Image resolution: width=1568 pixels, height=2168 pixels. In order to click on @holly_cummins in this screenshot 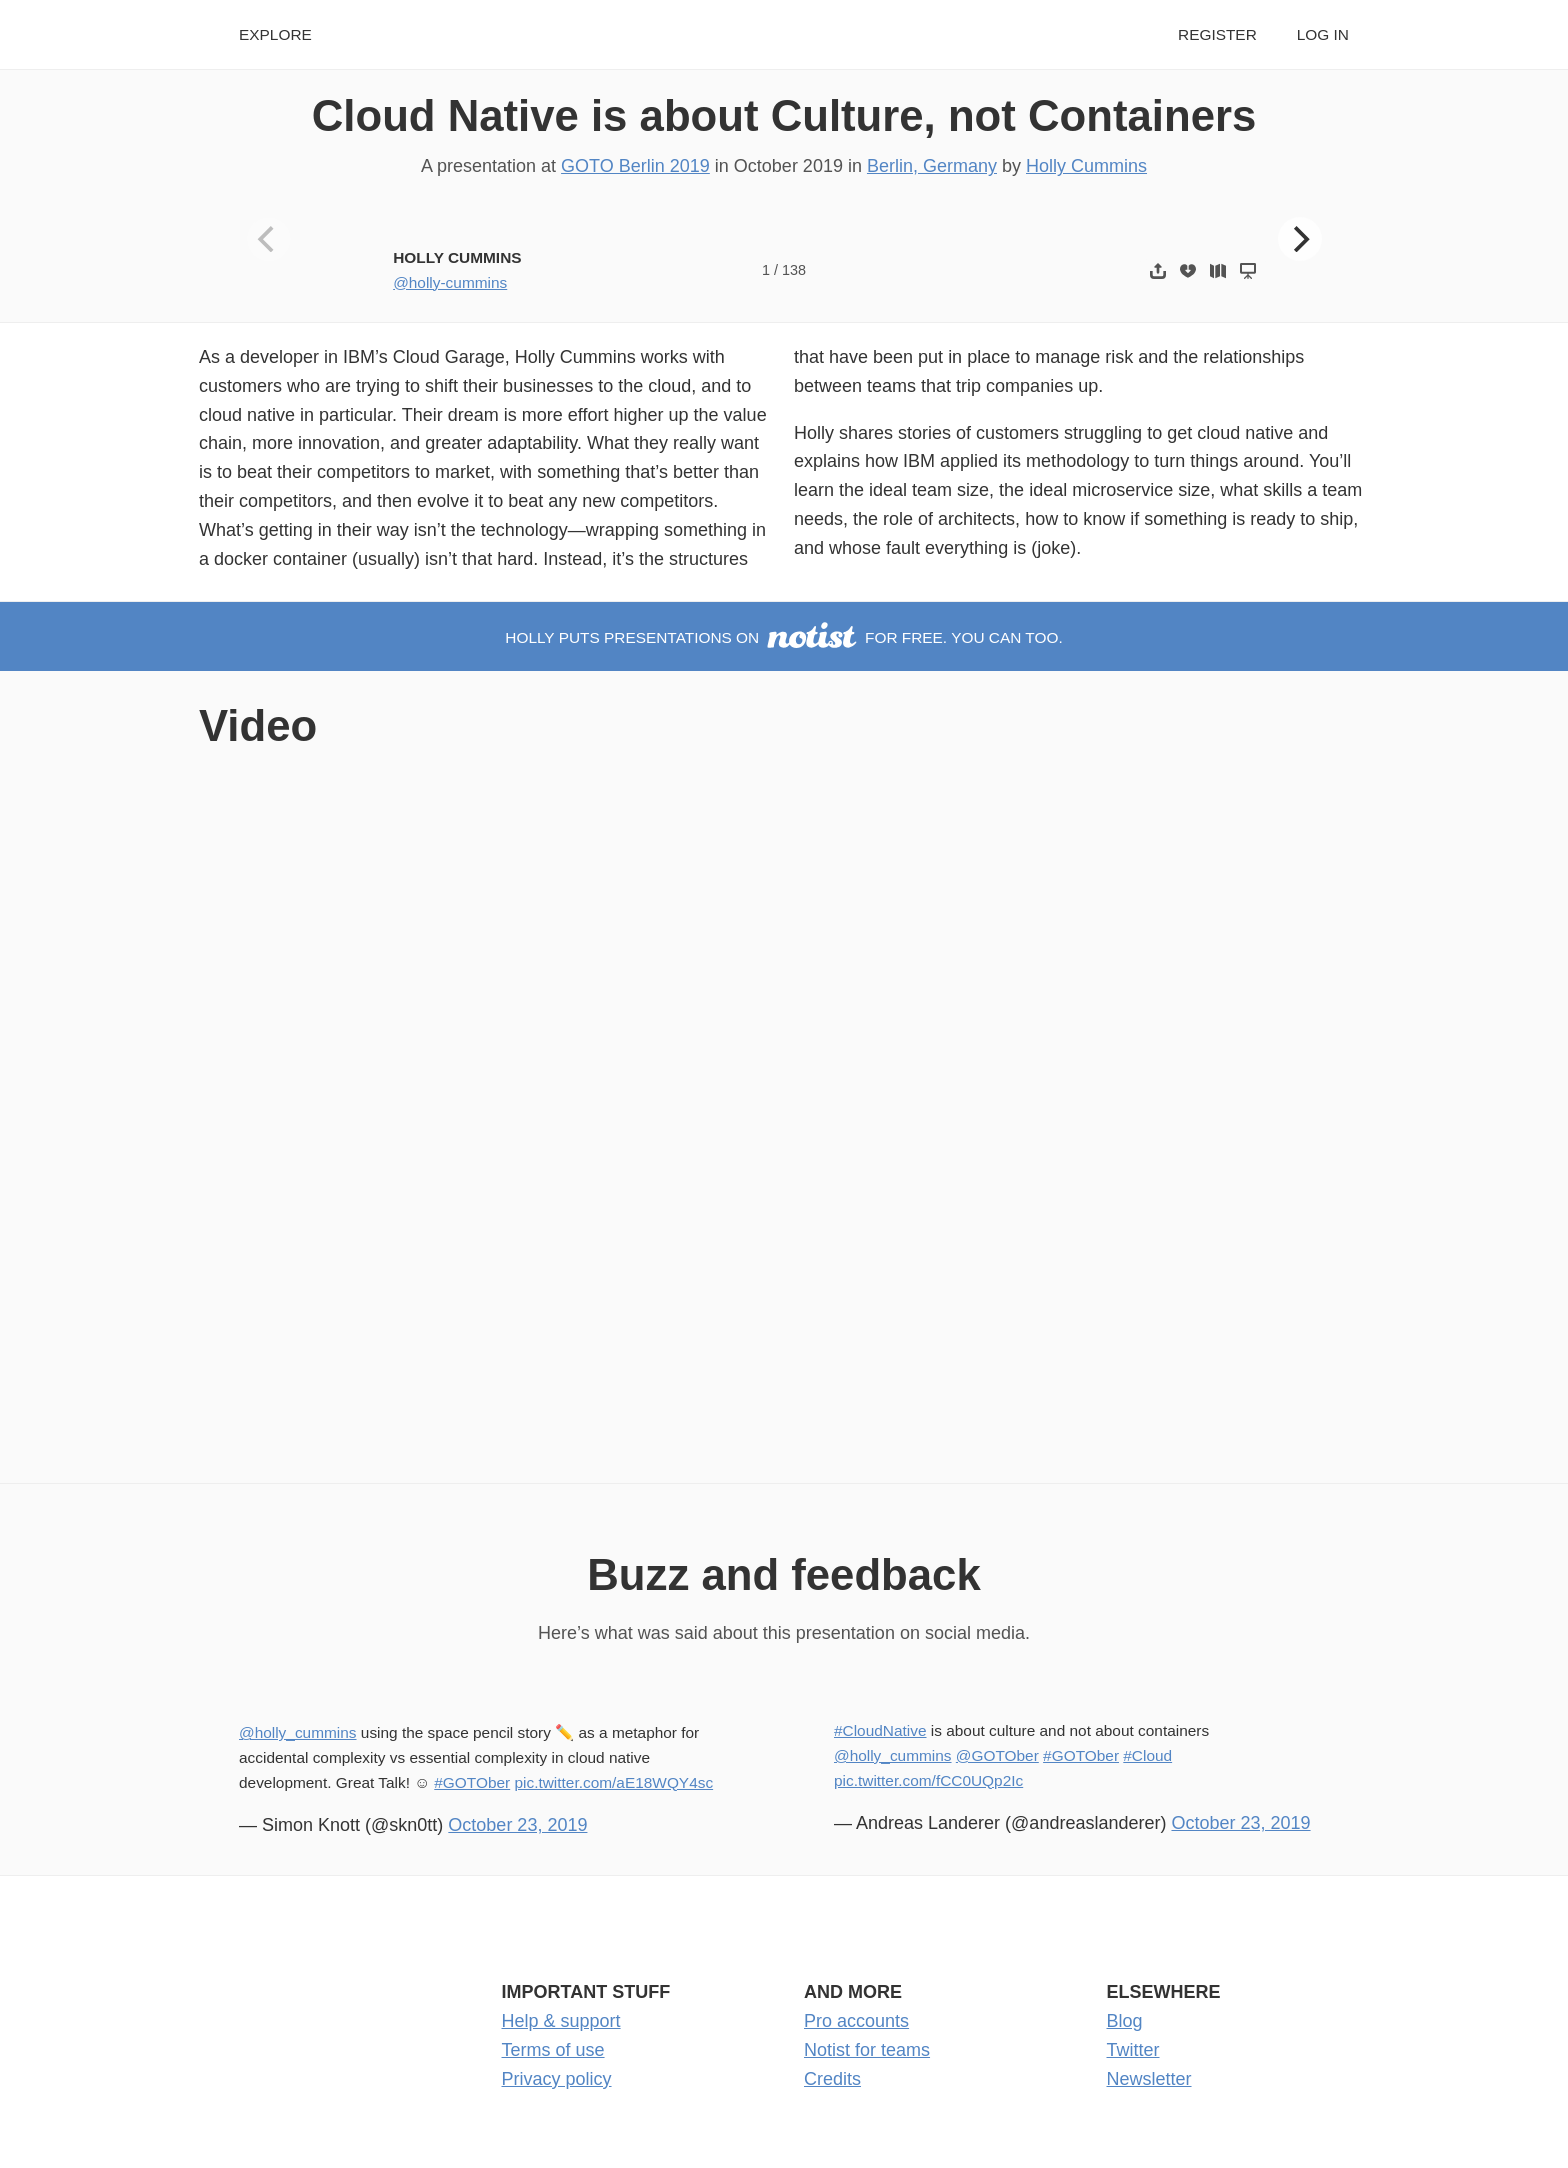, I will do `click(298, 1732)`.